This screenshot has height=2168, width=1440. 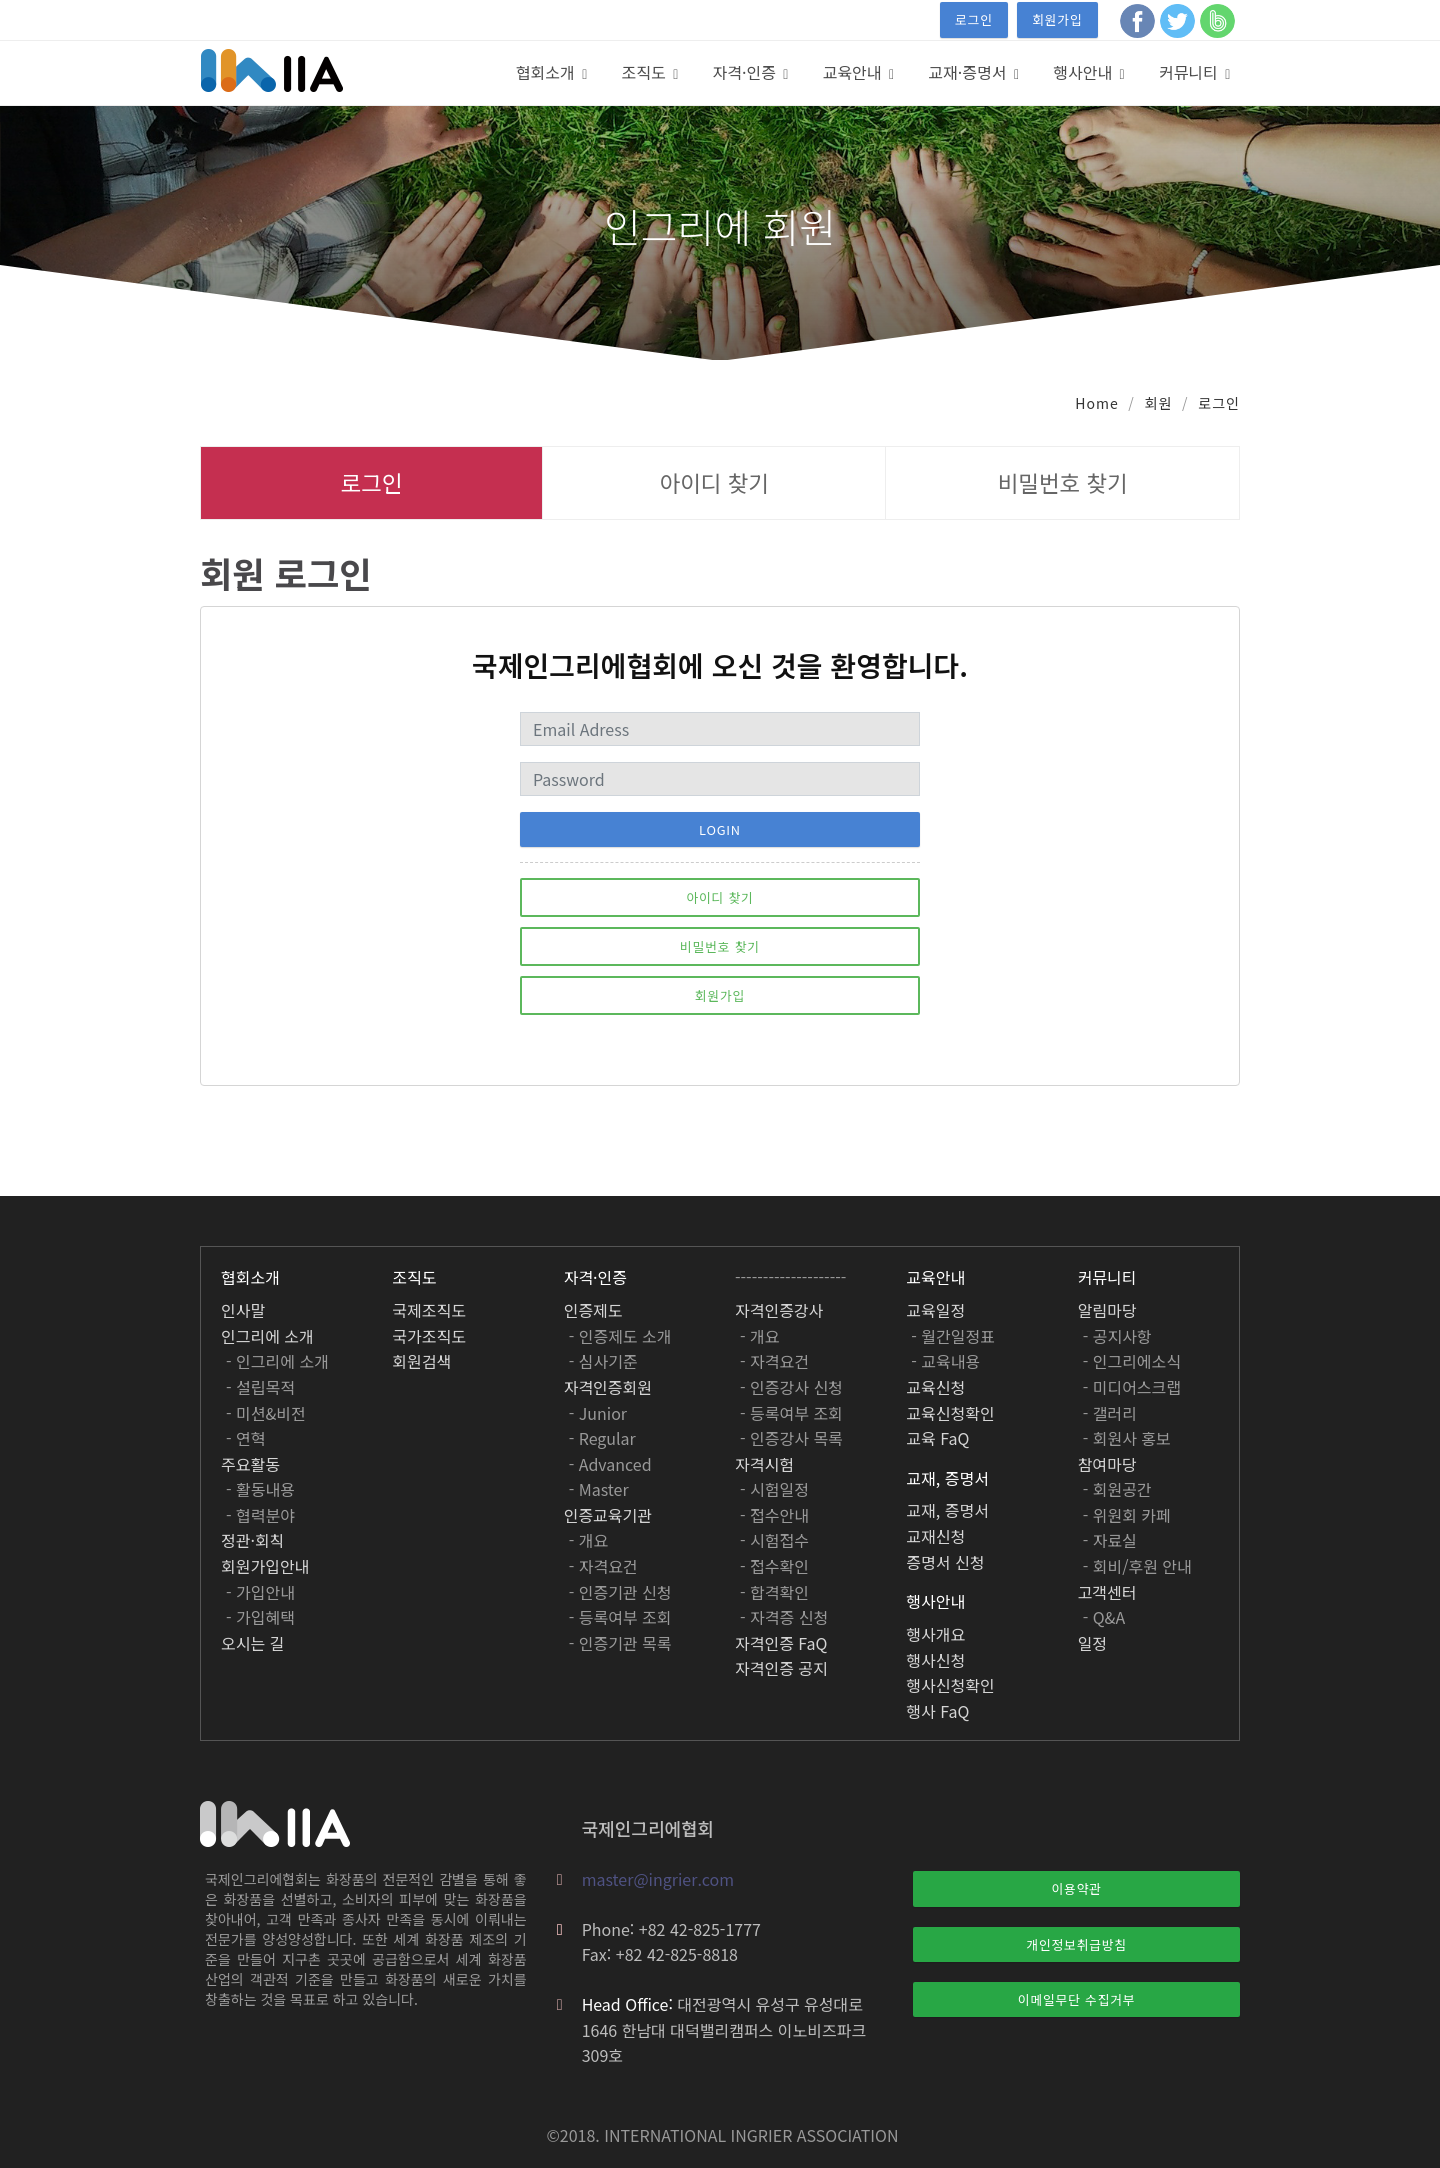 What do you see at coordinates (421, 1361) in the screenshot?
I see `회원검색` at bounding box center [421, 1361].